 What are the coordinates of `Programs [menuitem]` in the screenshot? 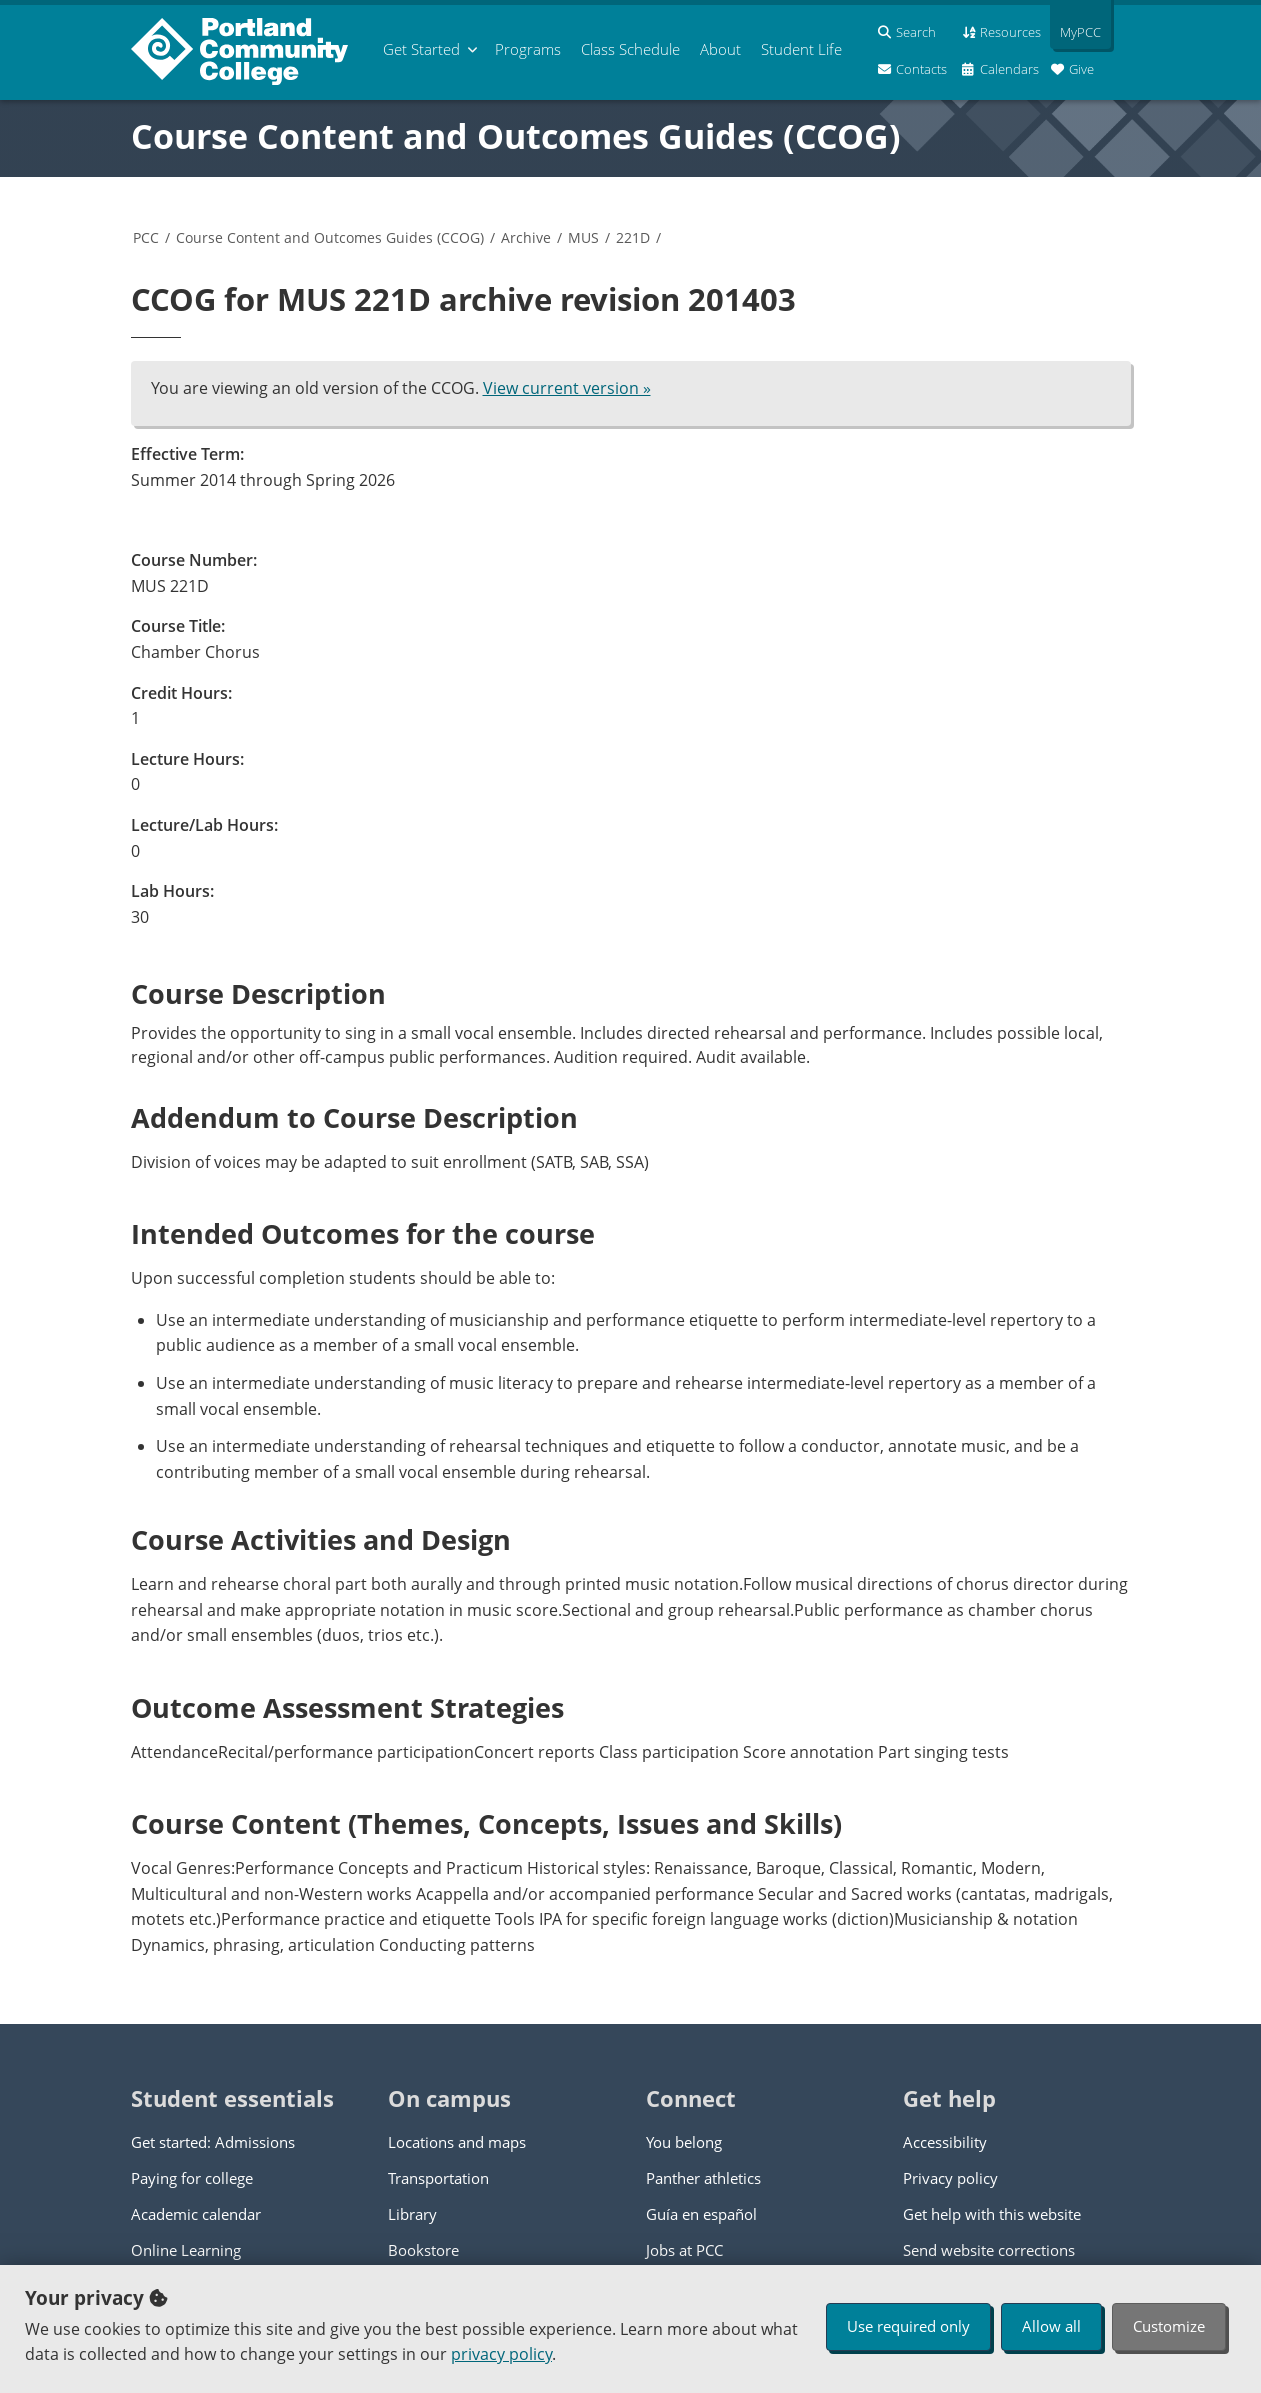 It's located at (528, 49).